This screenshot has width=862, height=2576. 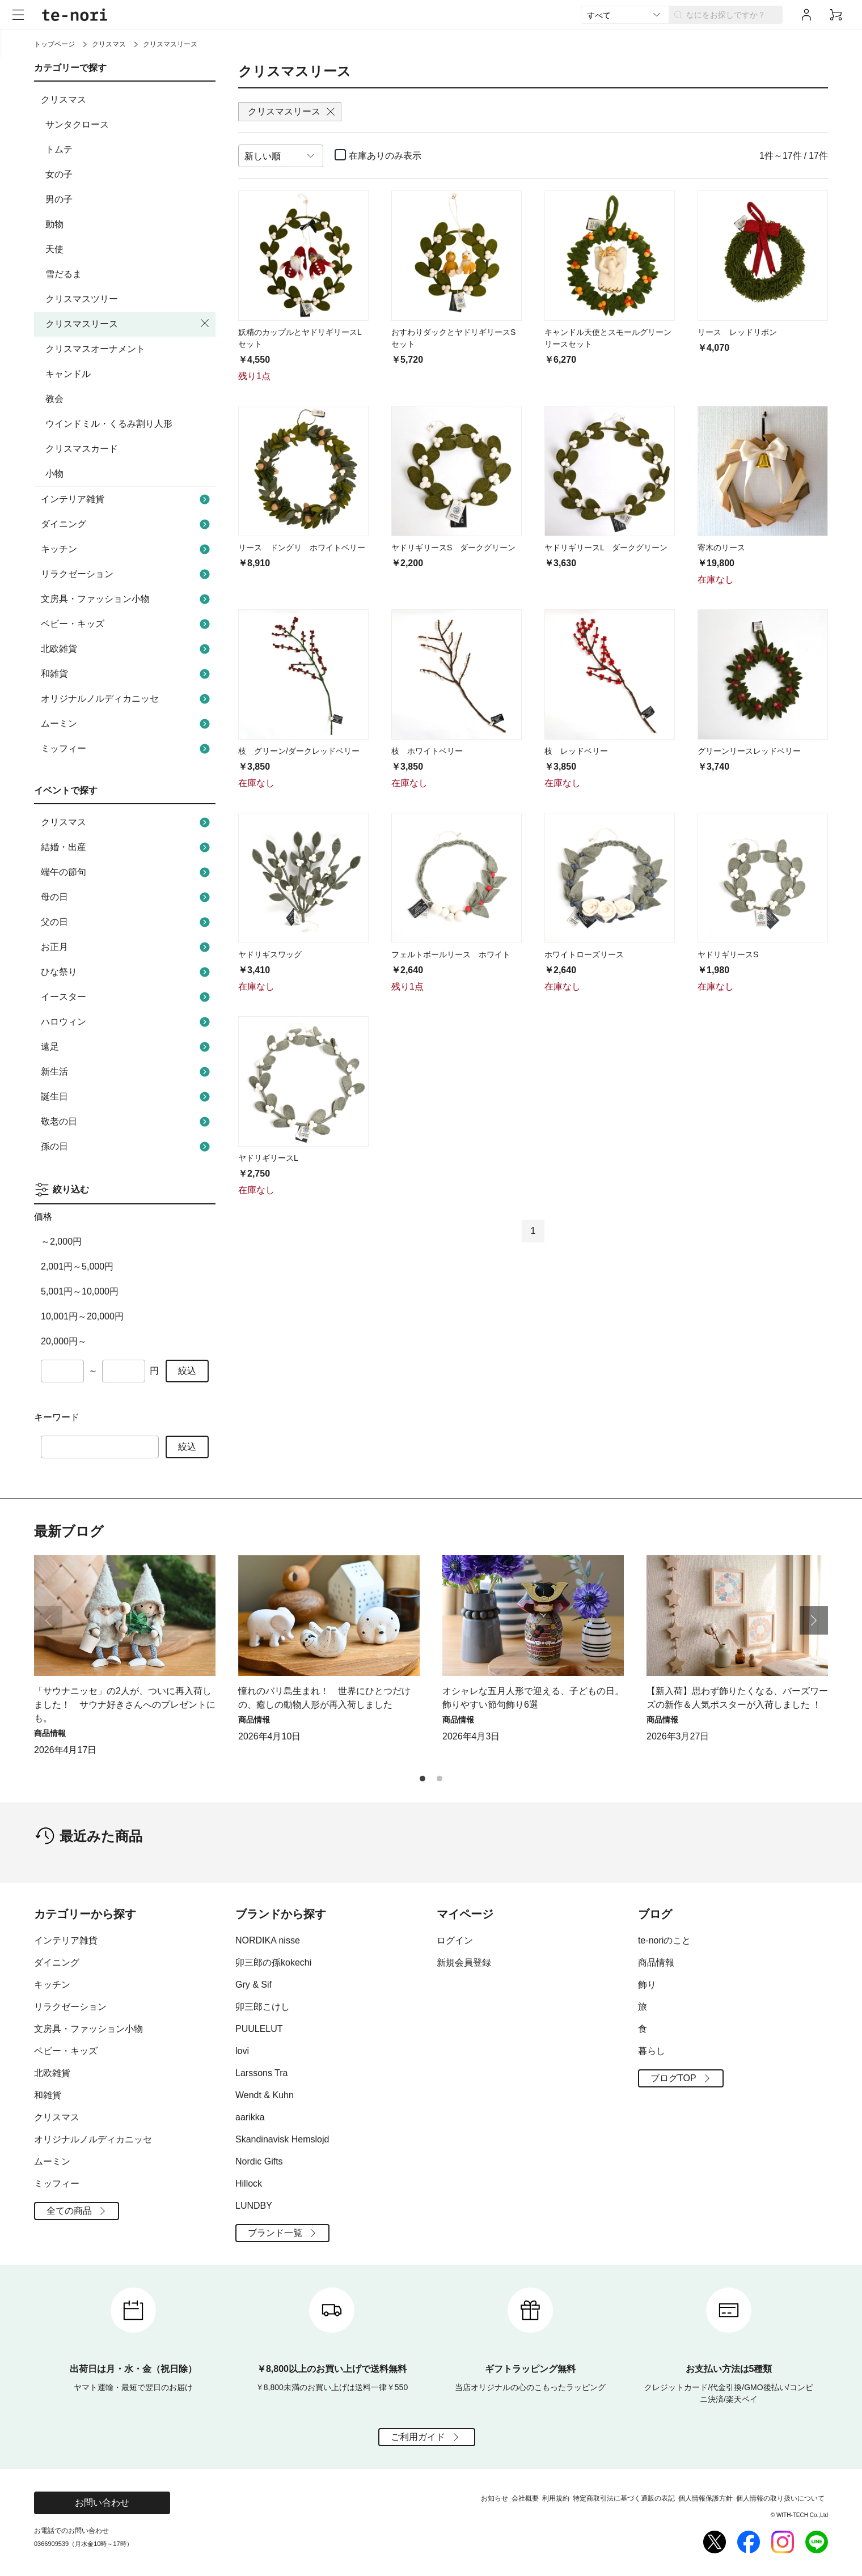 What do you see at coordinates (64, 1341) in the screenshot?
I see `20,000円～` at bounding box center [64, 1341].